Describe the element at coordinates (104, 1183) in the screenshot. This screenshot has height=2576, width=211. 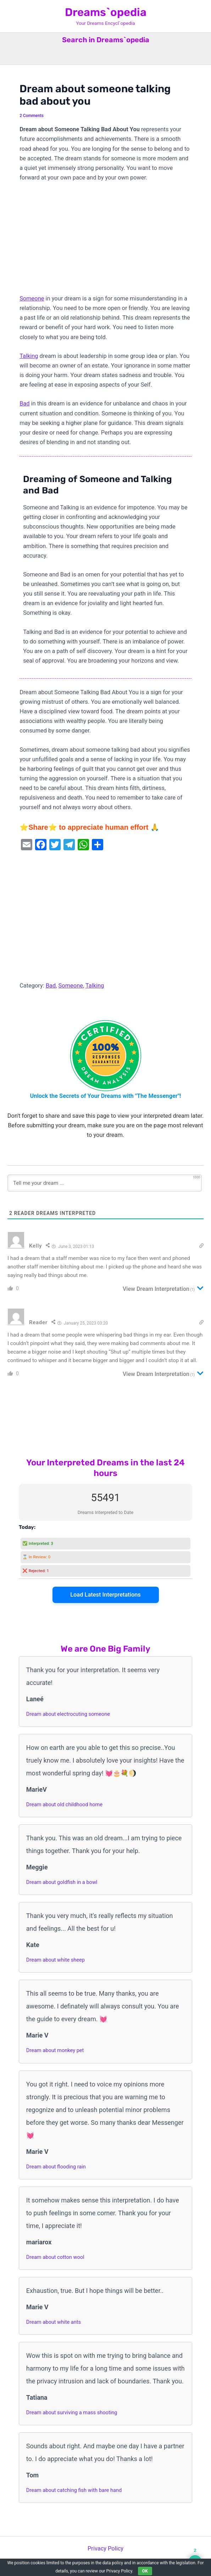
I see `[Tell me your dream ...]` at that location.